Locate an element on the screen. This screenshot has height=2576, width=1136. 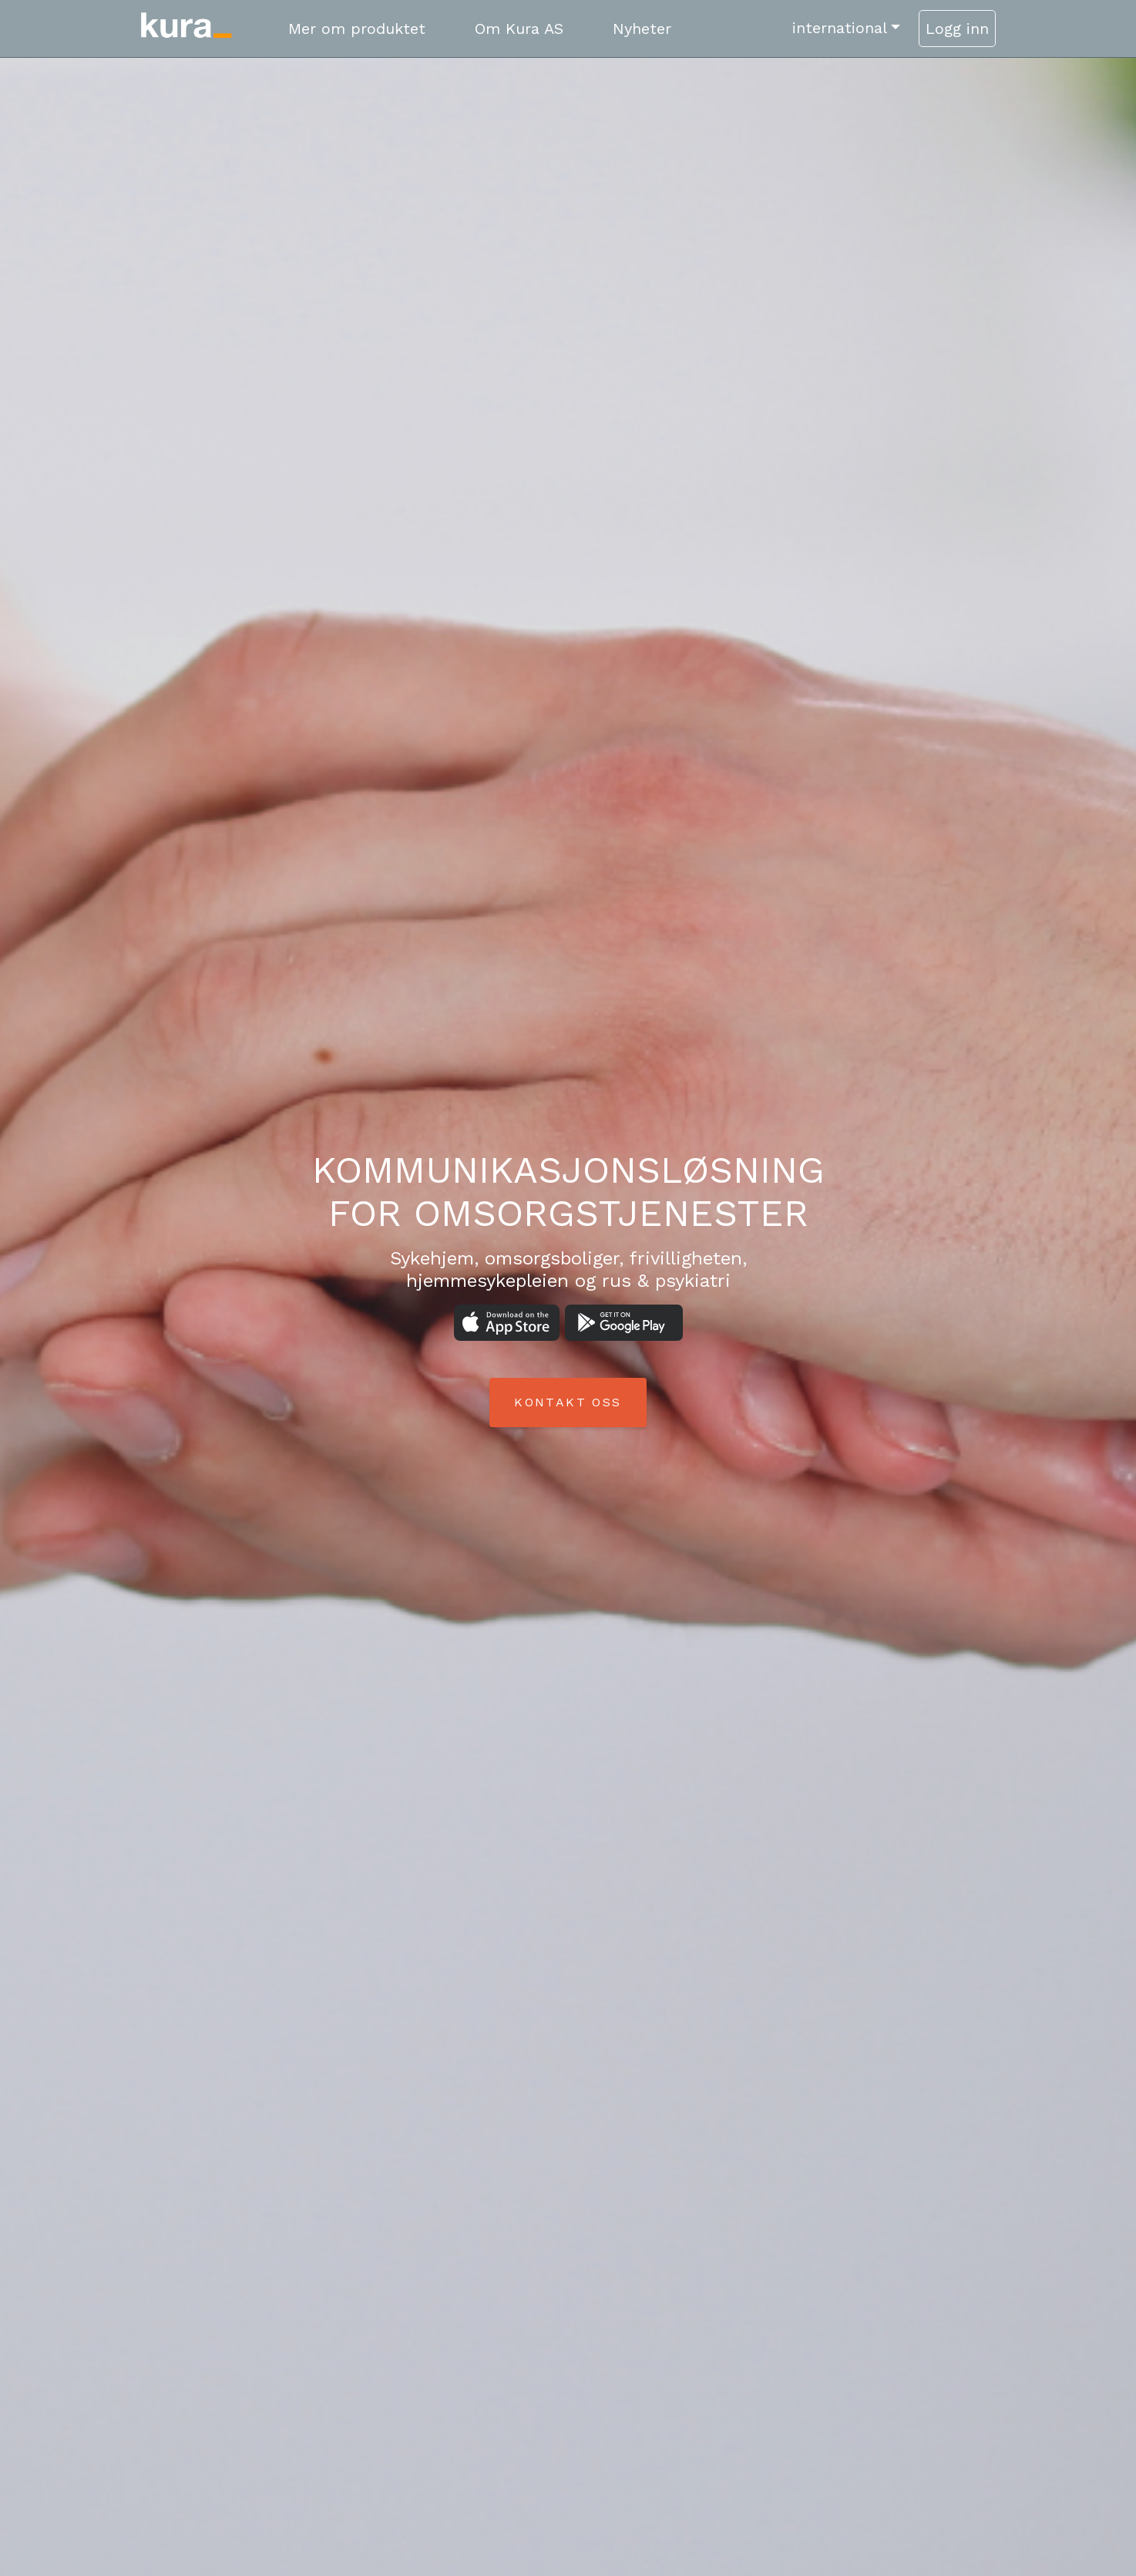
Kontakt oss is located at coordinates (567, 1402).